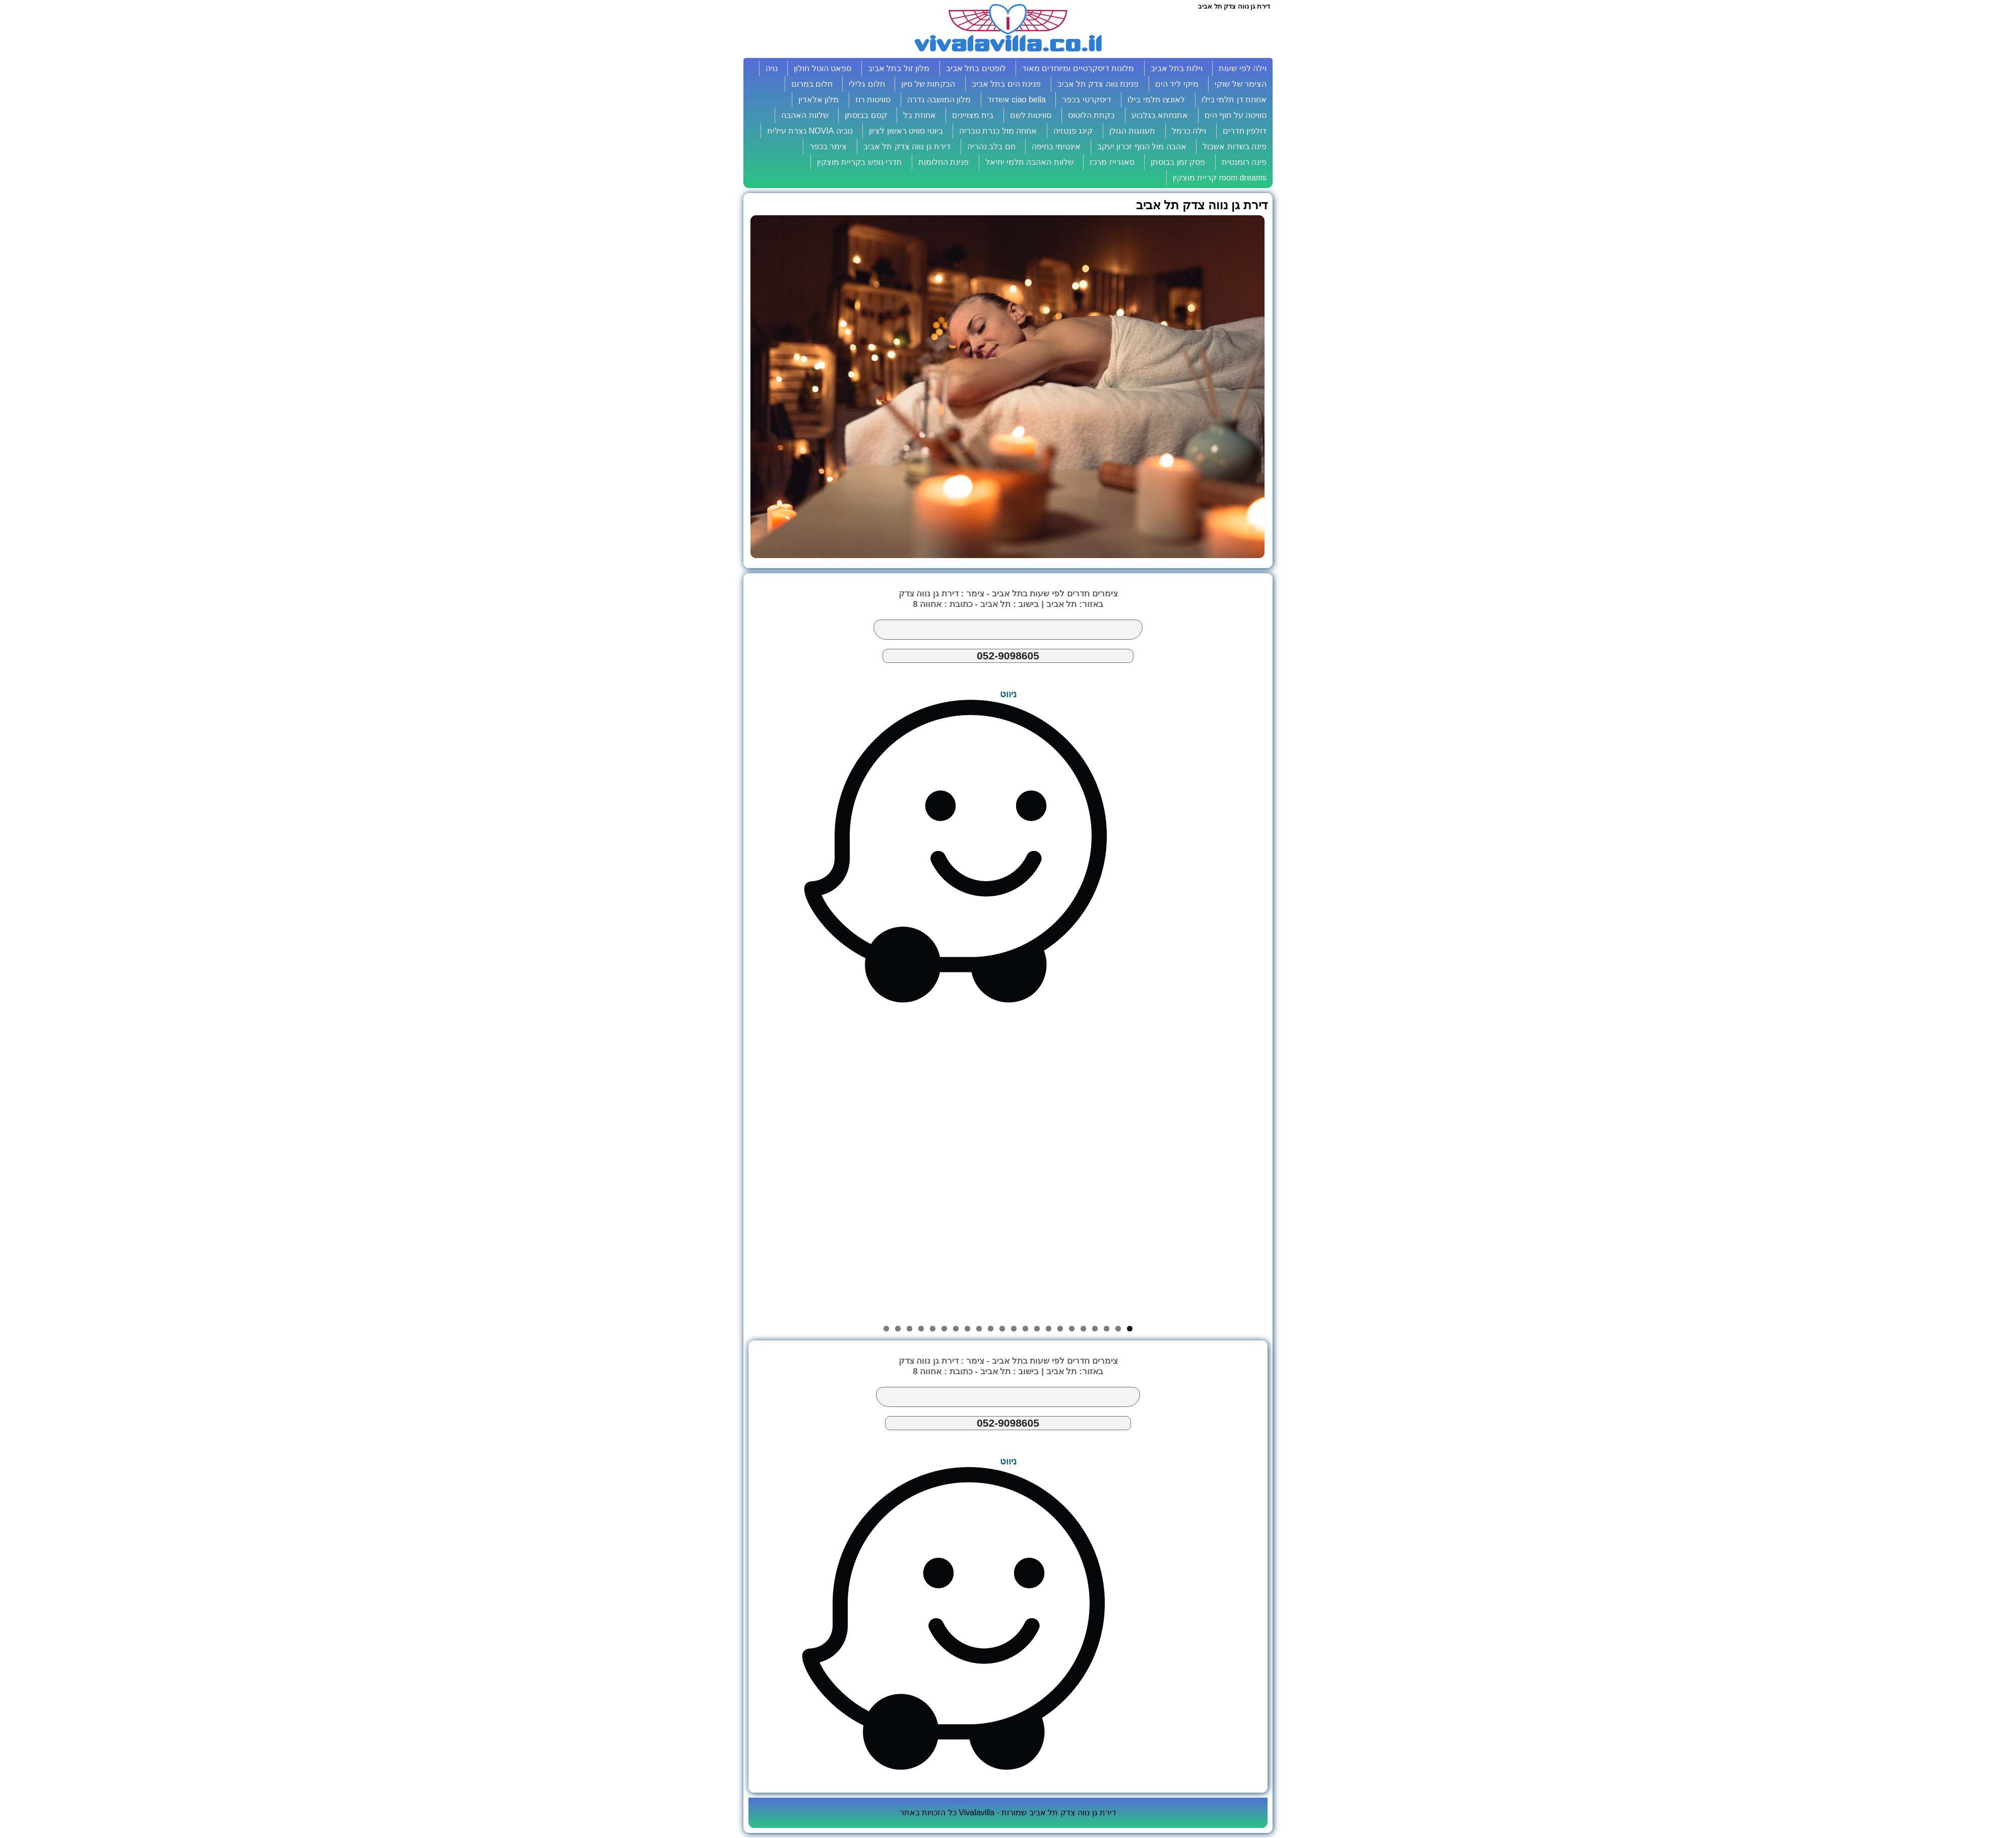 The height and width of the screenshot is (1838, 2016). Describe the element at coordinates (804, 115) in the screenshot. I see `שלוות האהבה` at that location.